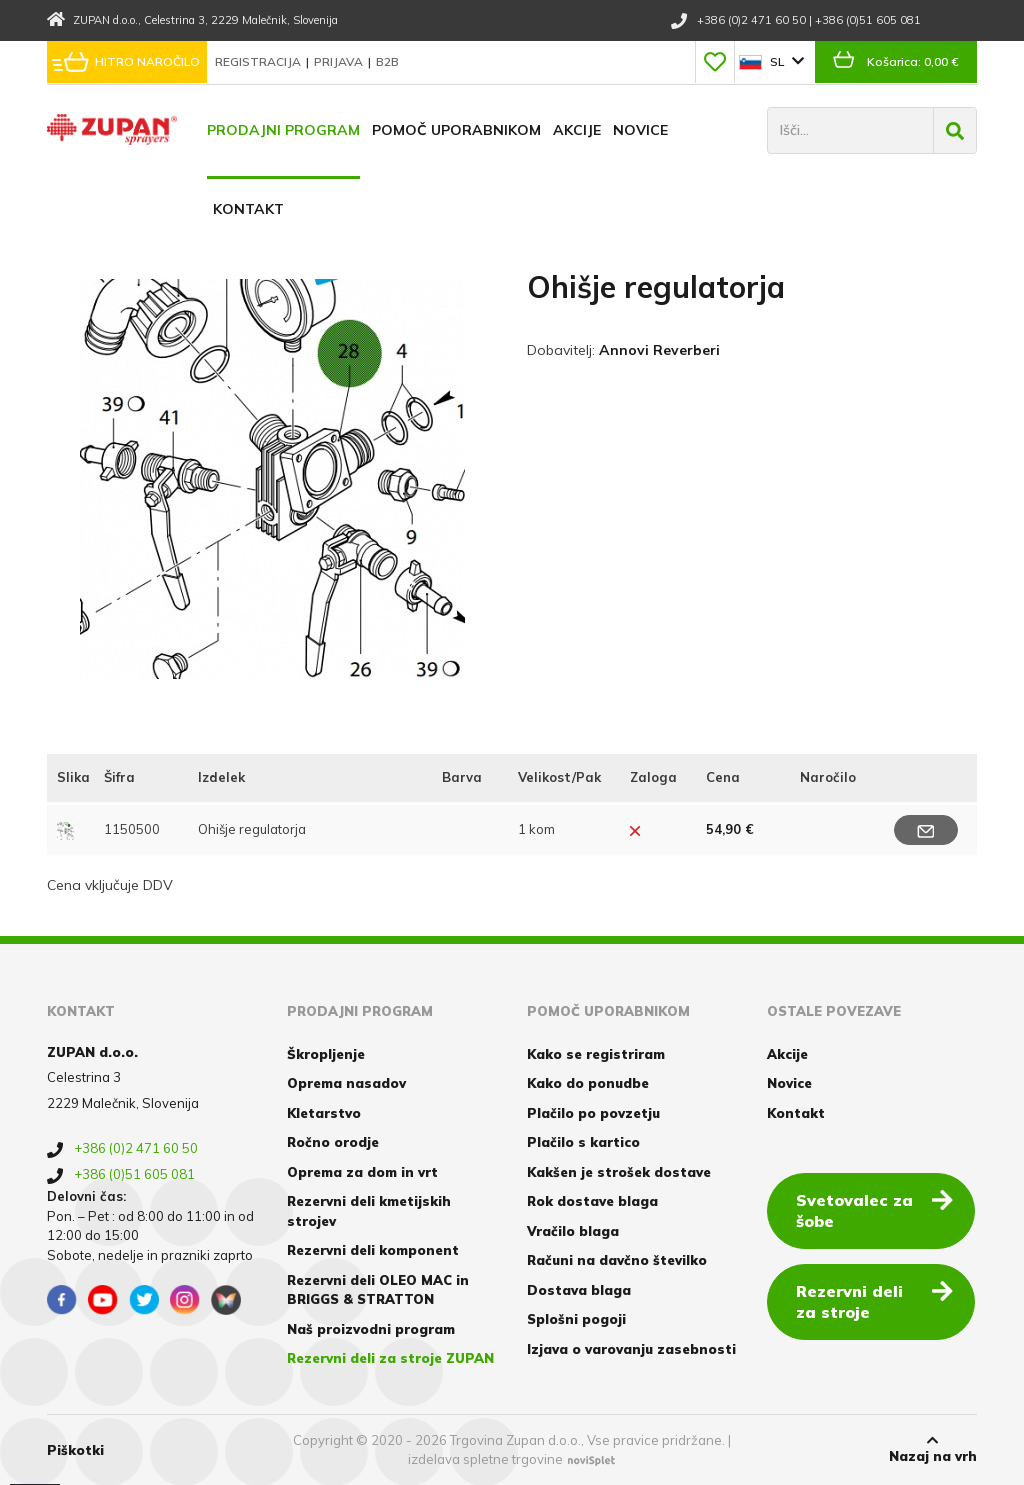 The image size is (1024, 1485). I want to click on Svetovalec za šobe, so click(875, 1208).